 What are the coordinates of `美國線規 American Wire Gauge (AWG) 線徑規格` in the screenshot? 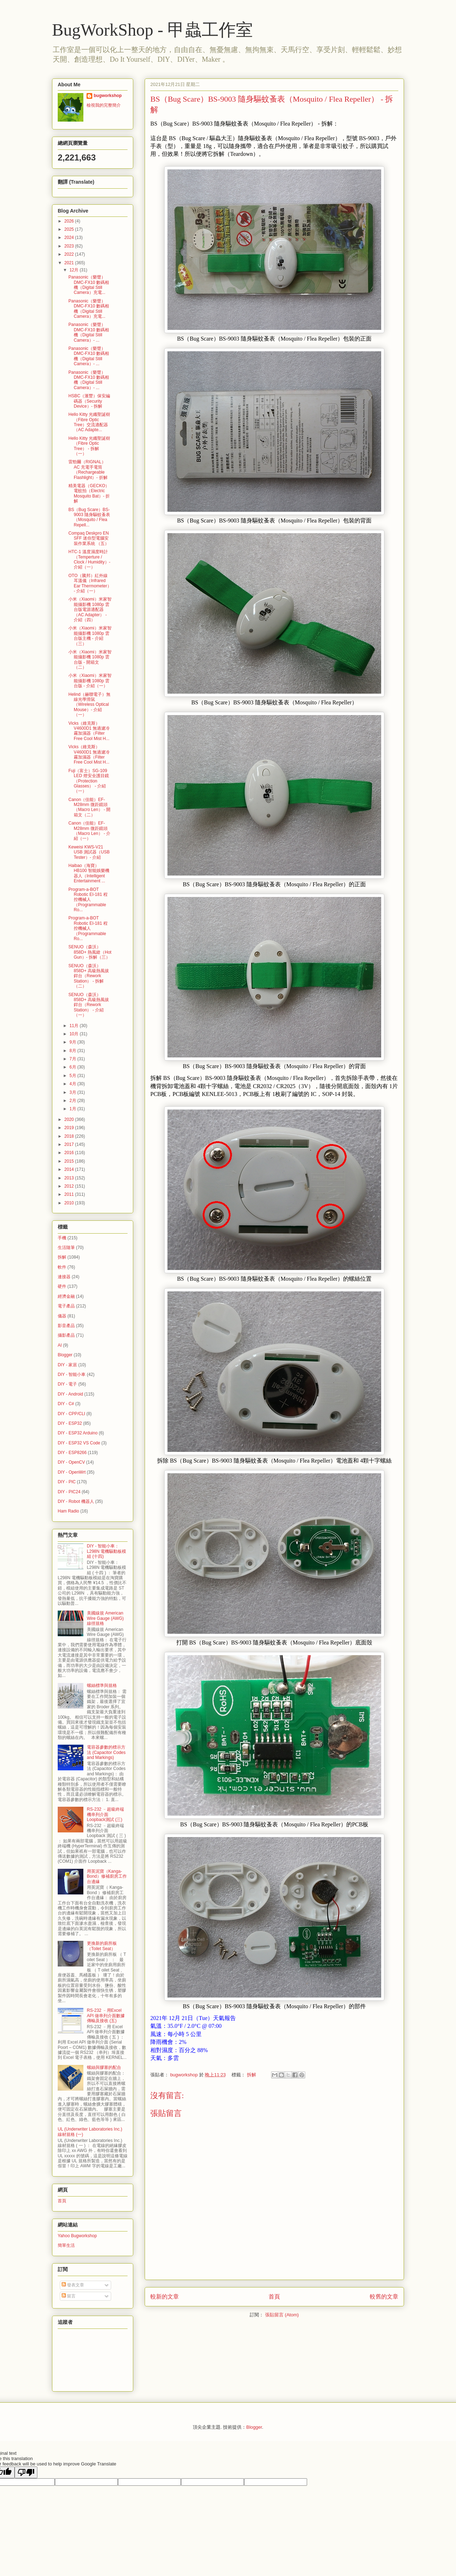 It's located at (105, 1618).